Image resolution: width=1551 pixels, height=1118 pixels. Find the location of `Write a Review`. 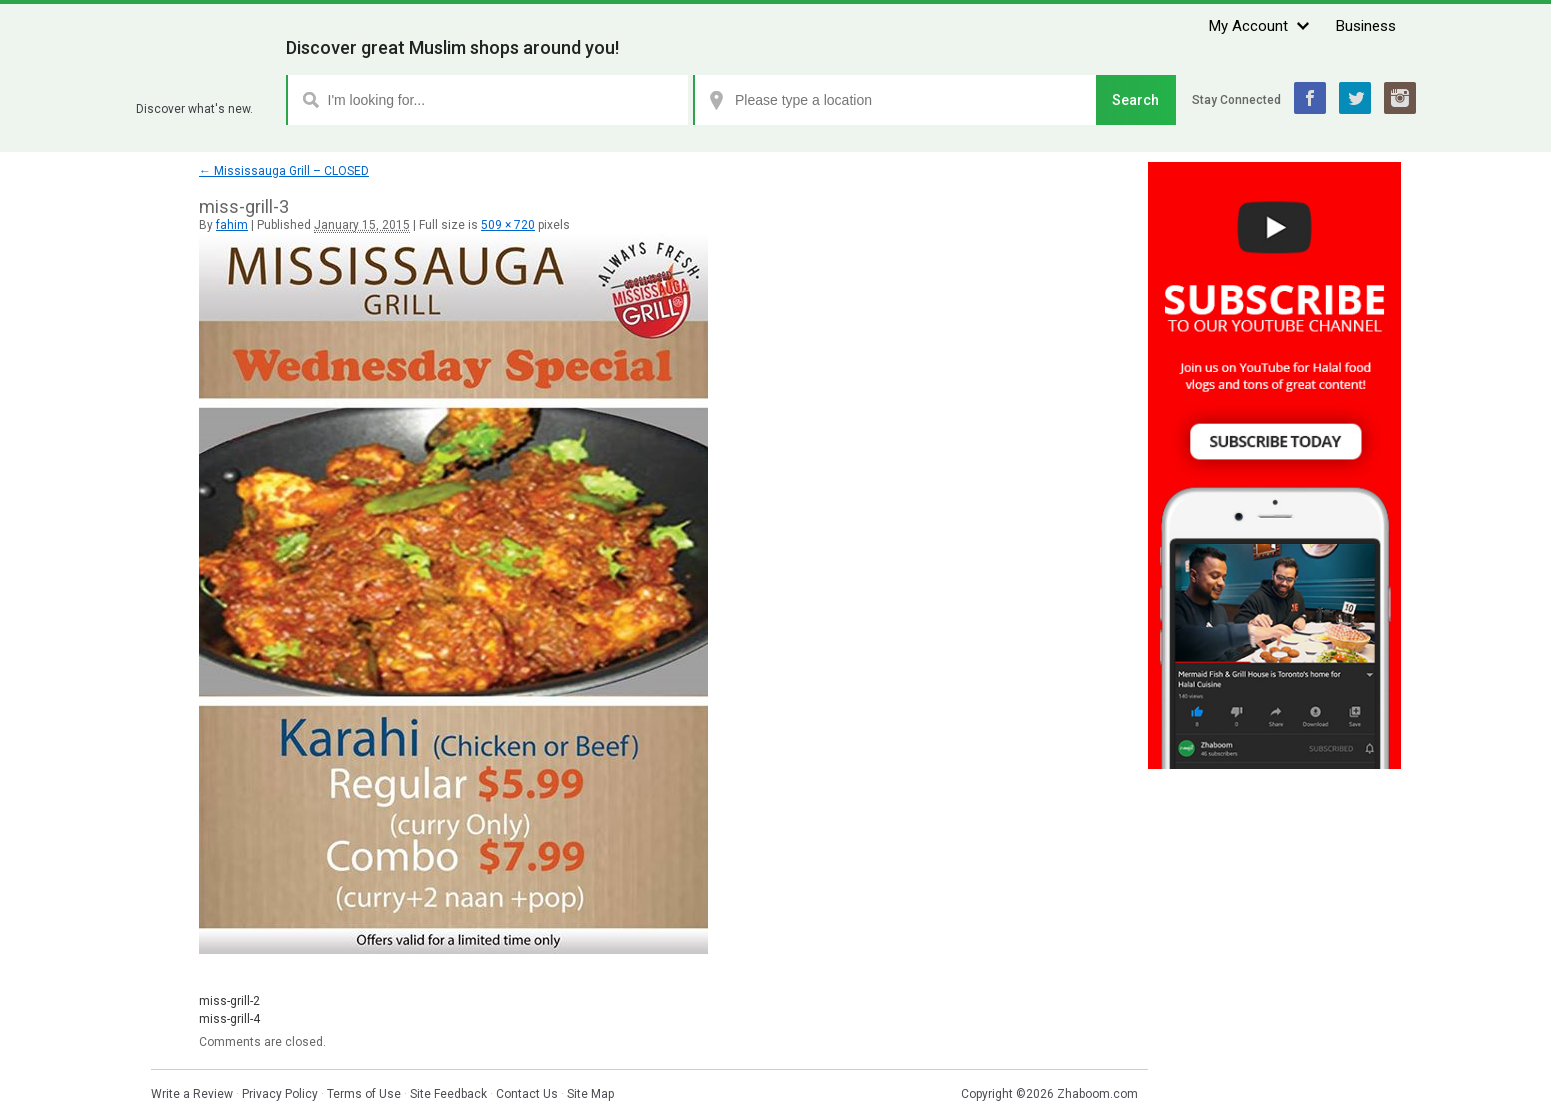

Write a Review is located at coordinates (192, 1094).